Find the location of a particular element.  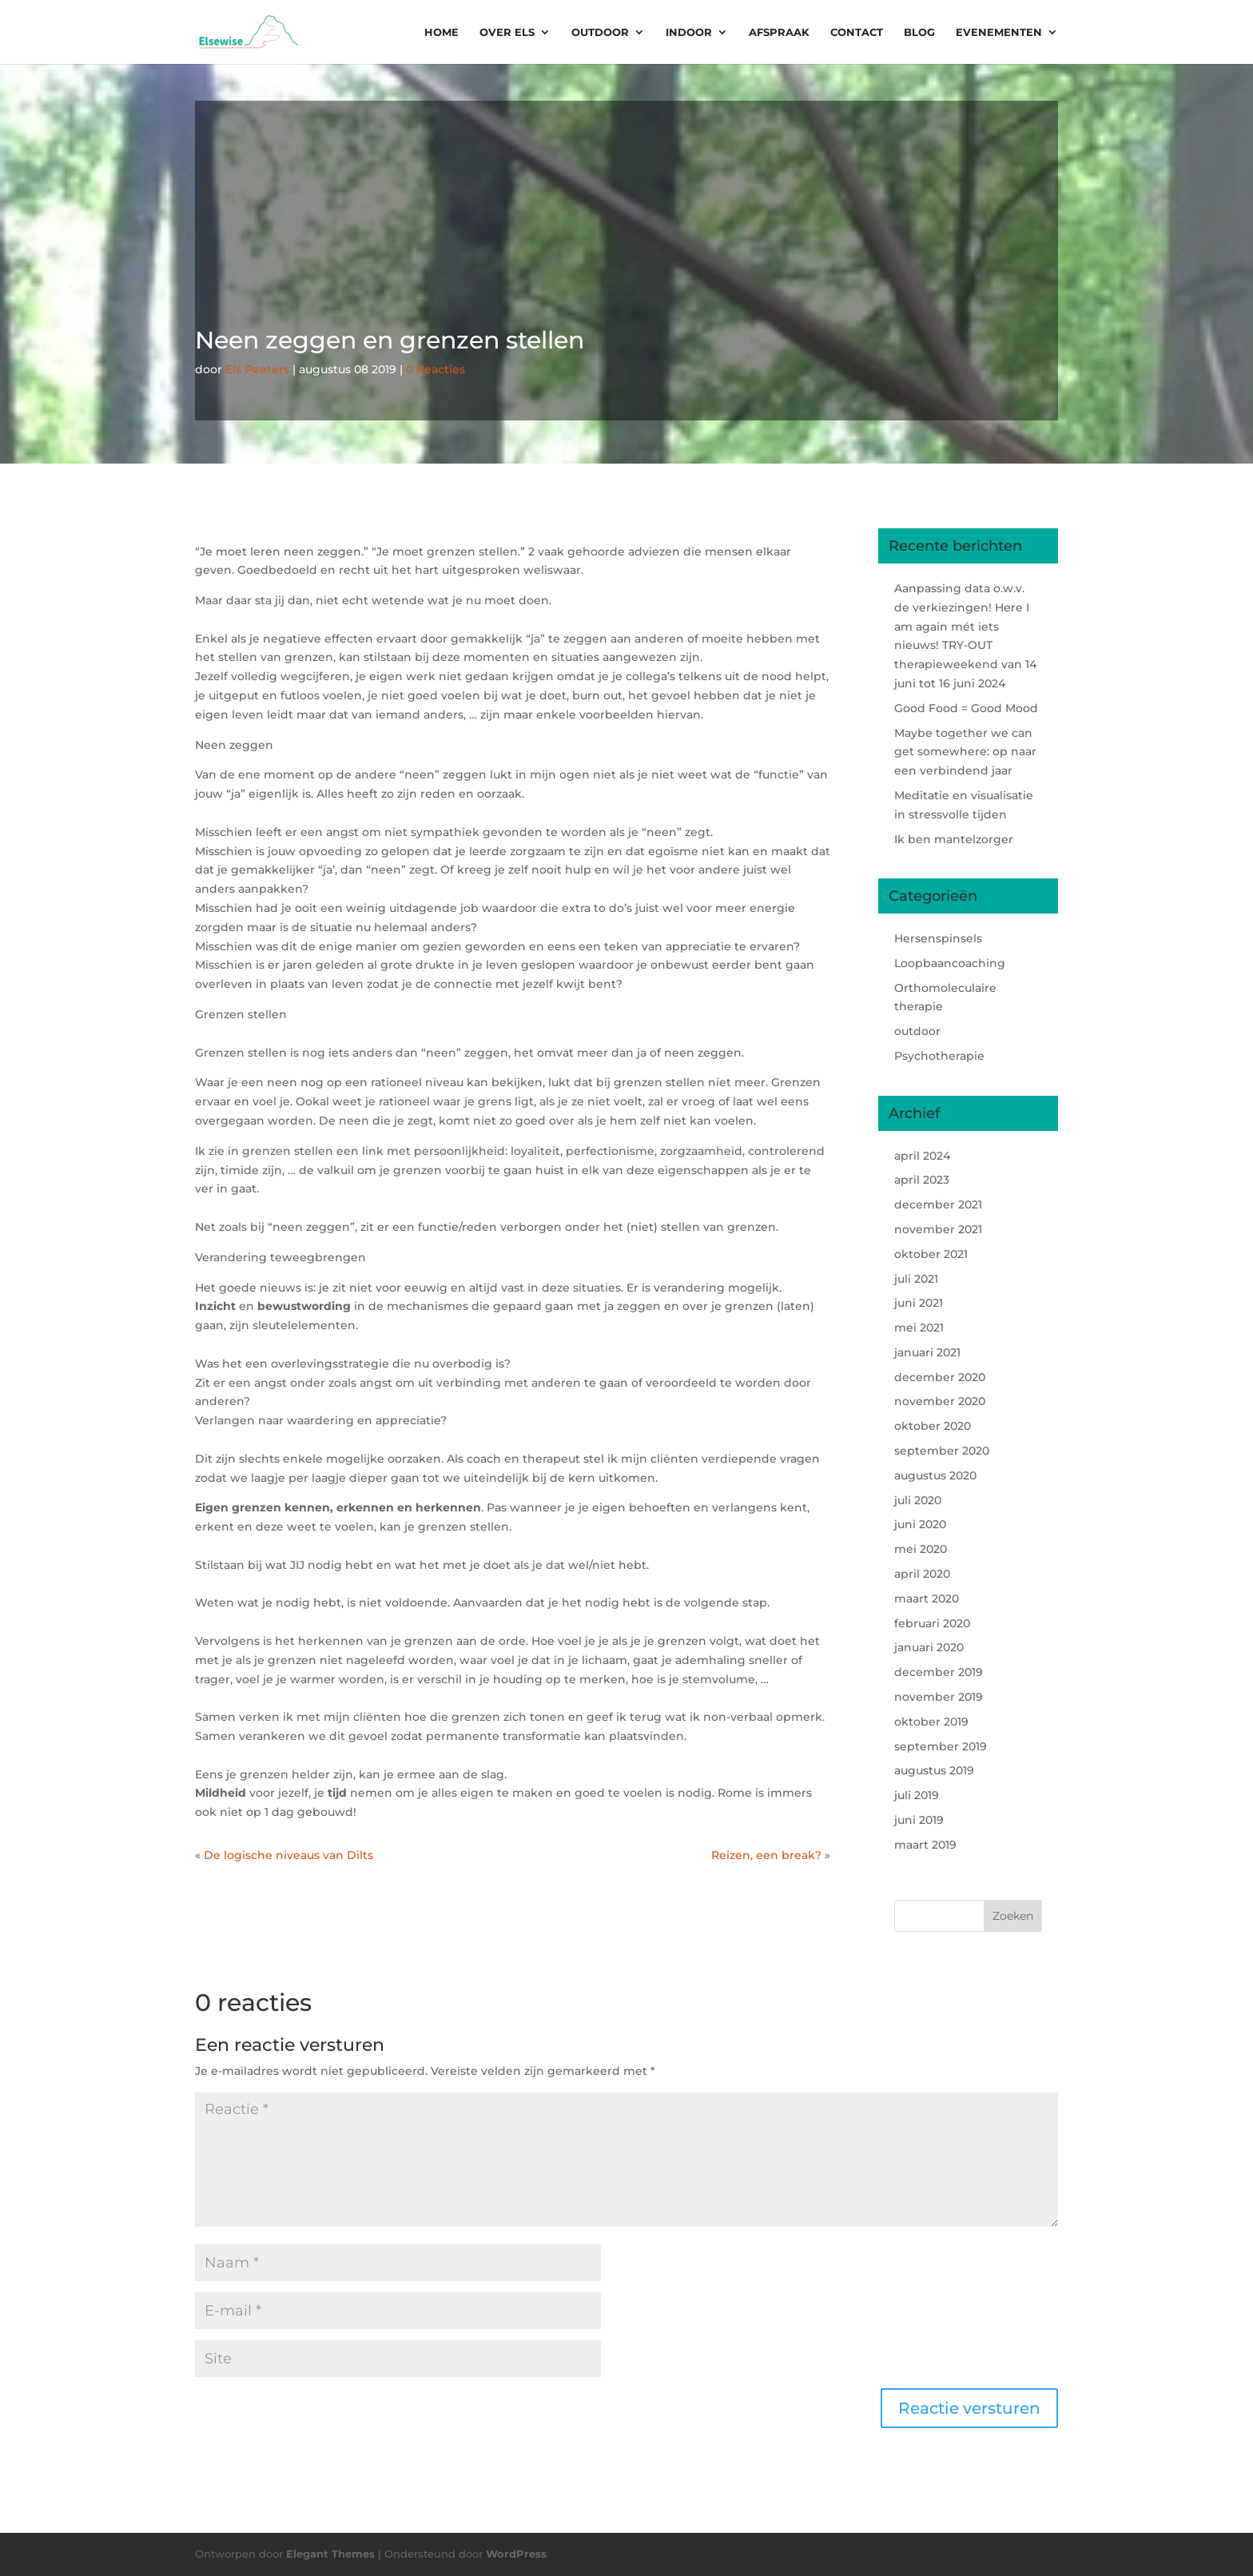

januari 2021 is located at coordinates (927, 1352).